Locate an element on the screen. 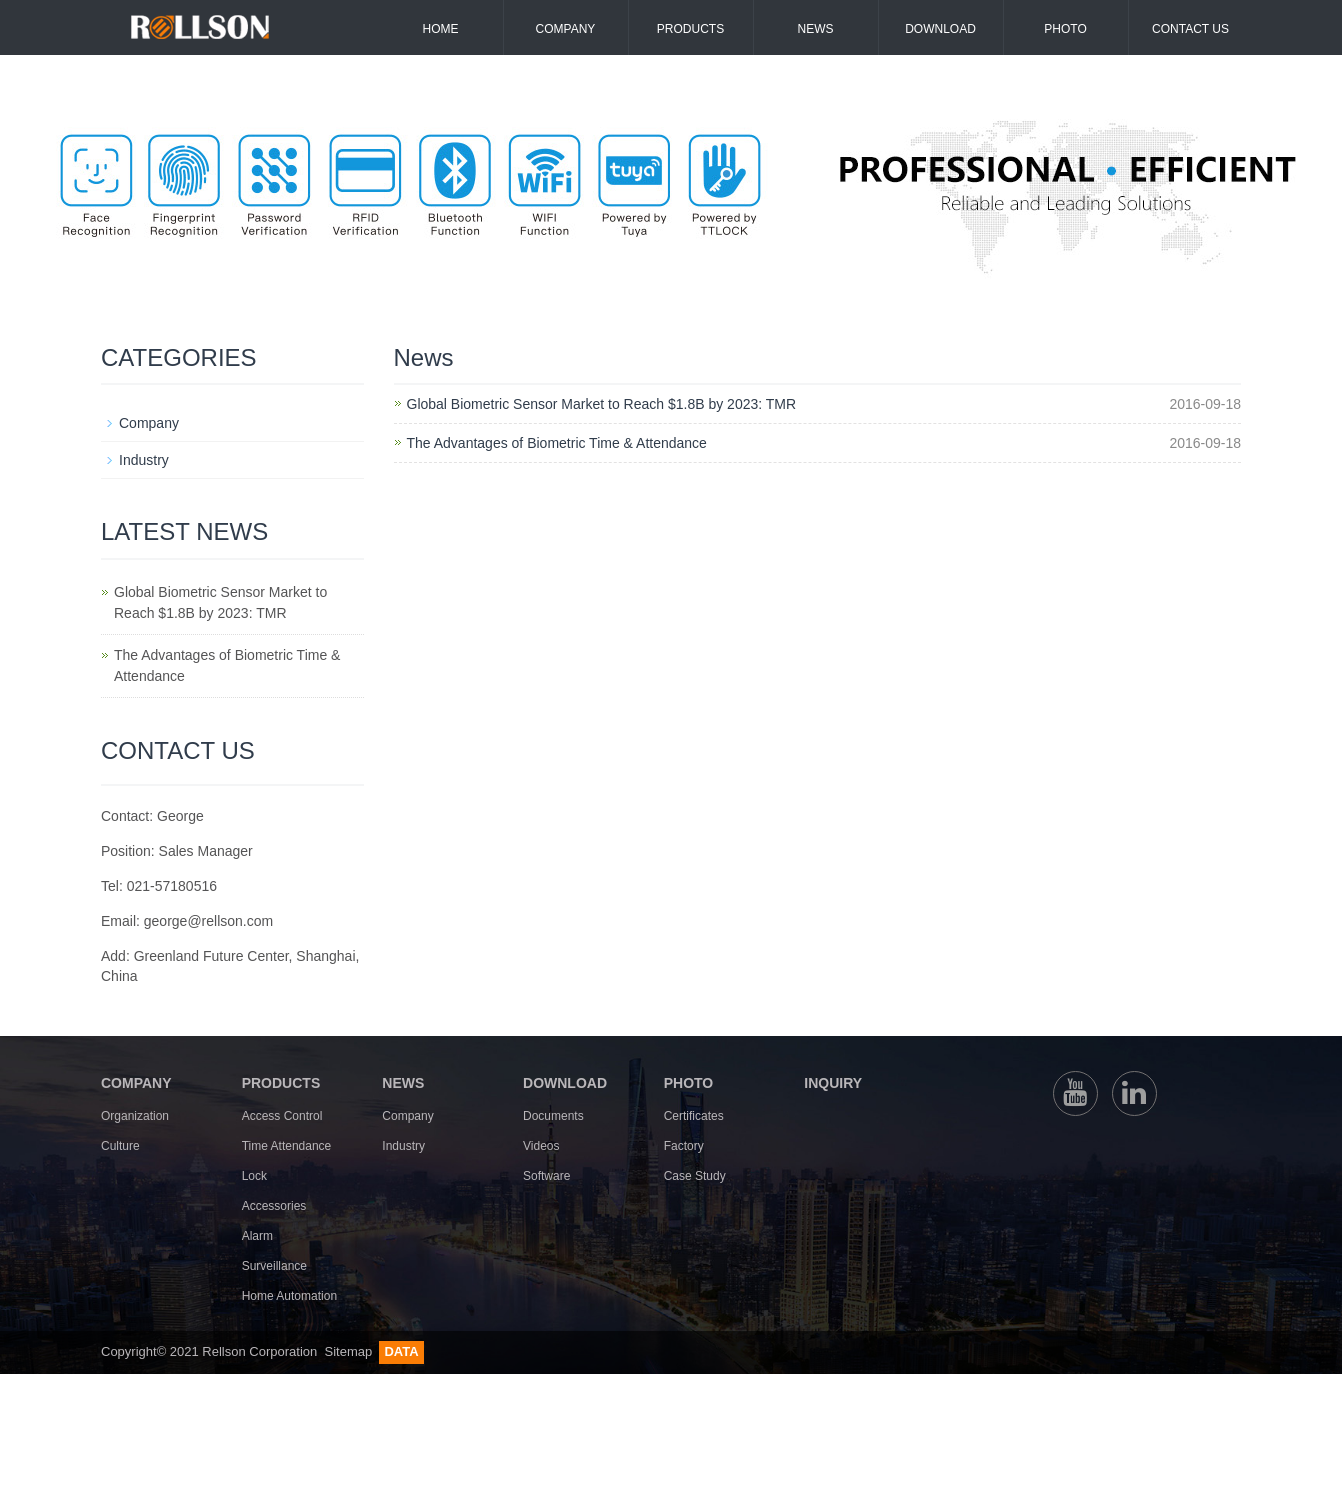  PHOTO is located at coordinates (689, 1083).